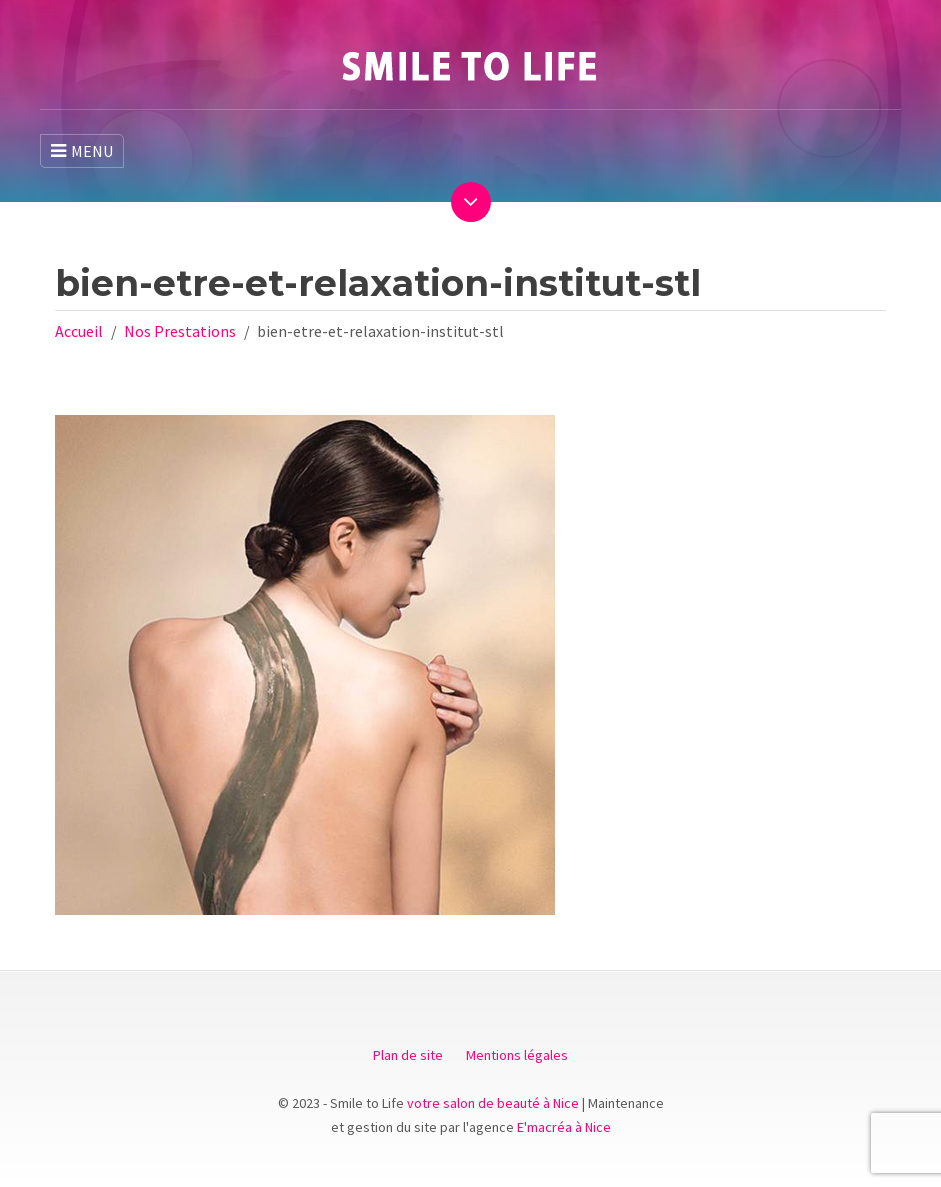 Image resolution: width=941 pixels, height=1187 pixels. I want to click on Nos Prestations, so click(180, 331).